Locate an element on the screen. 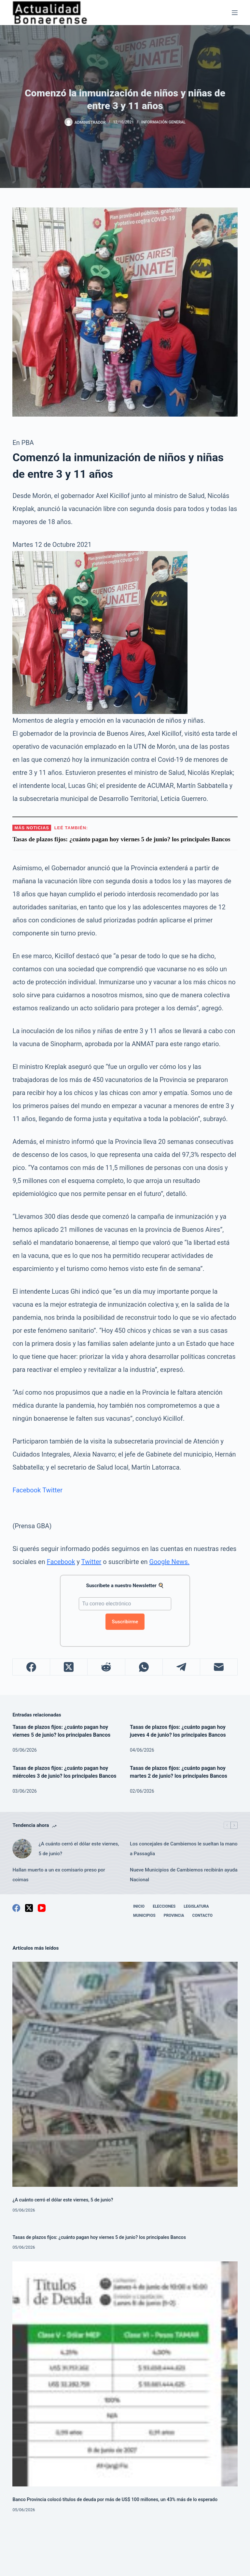  Los concejales de Cambiemos le sueltan la mano a Passaglia is located at coordinates (184, 1849).